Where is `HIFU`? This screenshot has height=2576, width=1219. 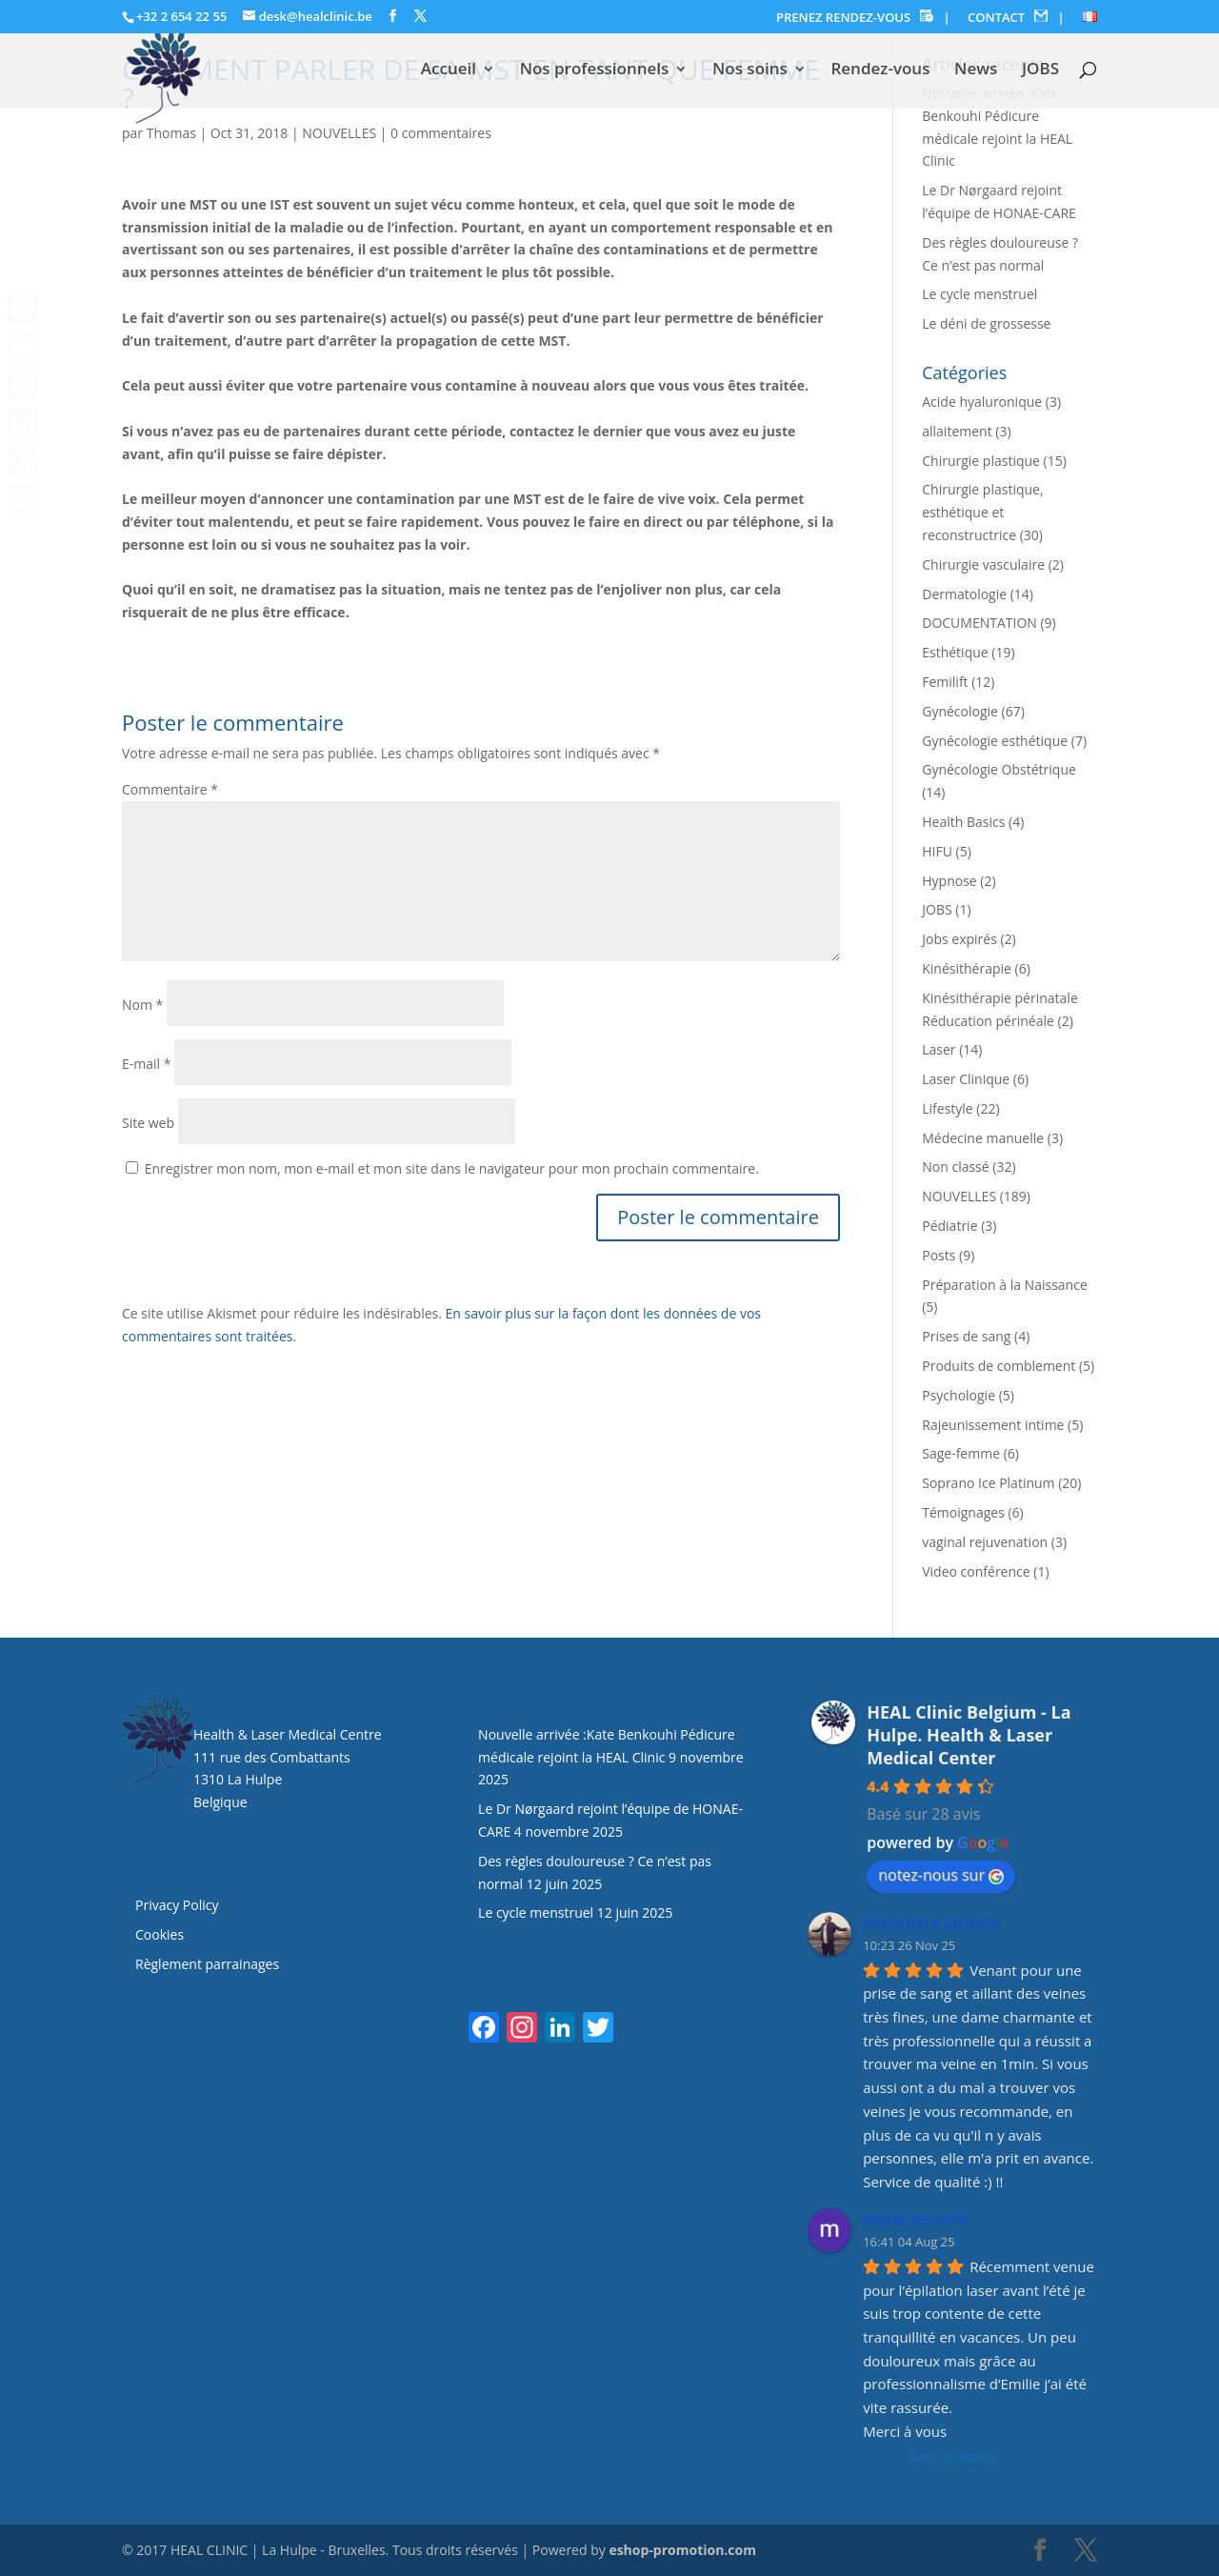 HIFU is located at coordinates (937, 851).